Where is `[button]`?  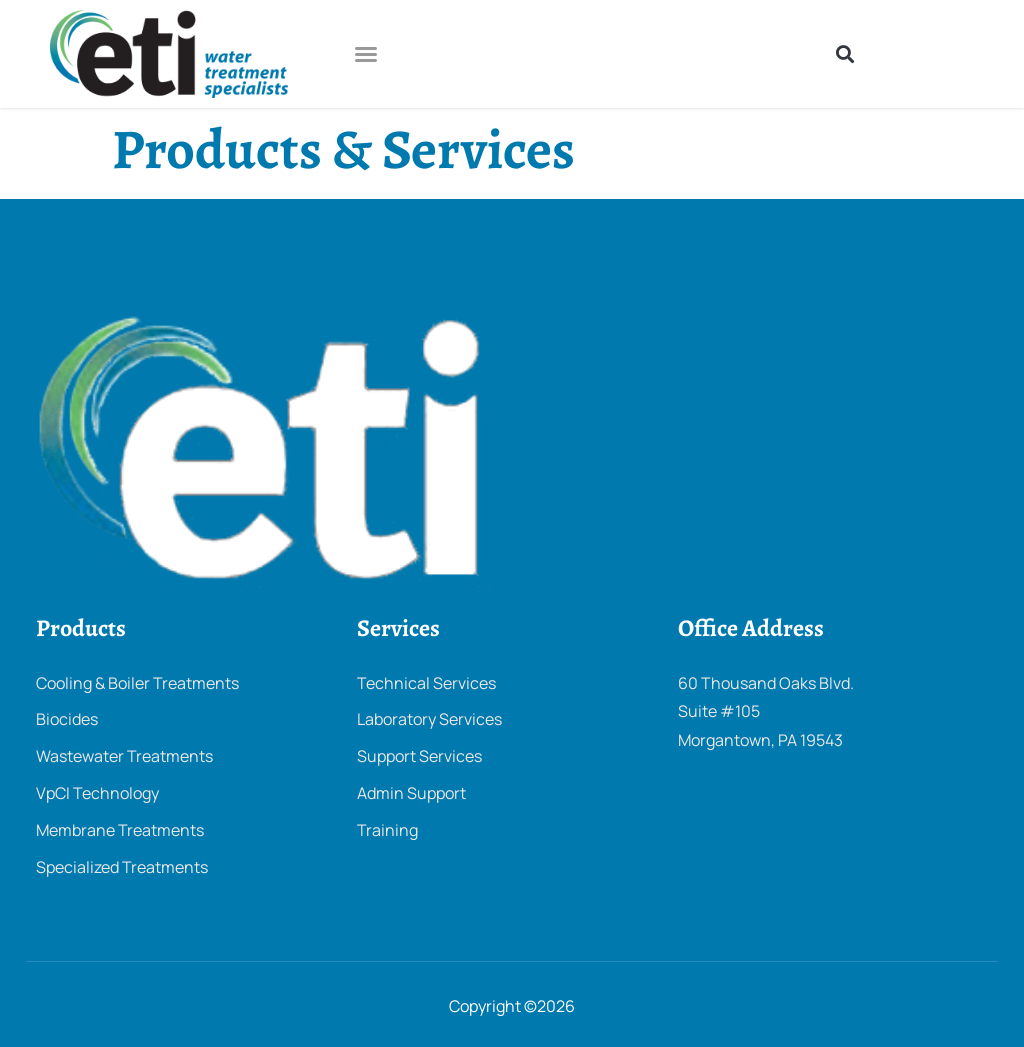 [button] is located at coordinates (366, 54).